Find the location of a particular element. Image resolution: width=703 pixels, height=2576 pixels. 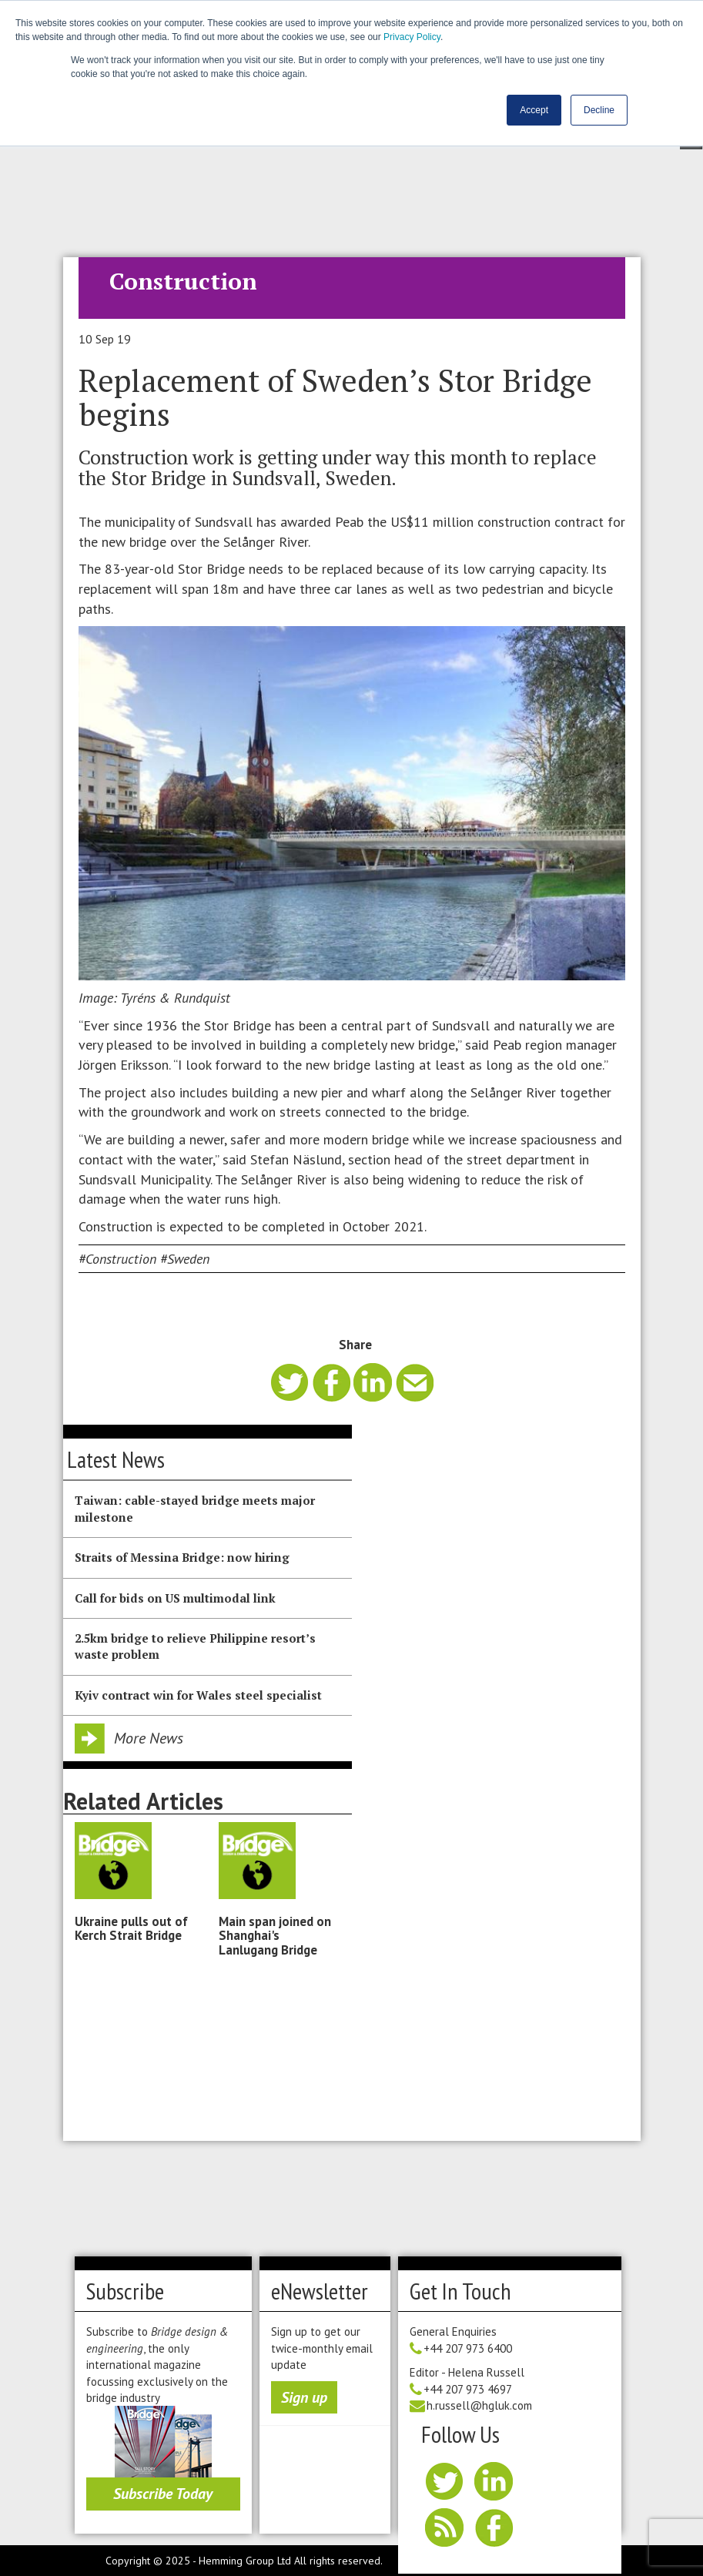

Straits of Messina Bridge: now hiring is located at coordinates (182, 1557).